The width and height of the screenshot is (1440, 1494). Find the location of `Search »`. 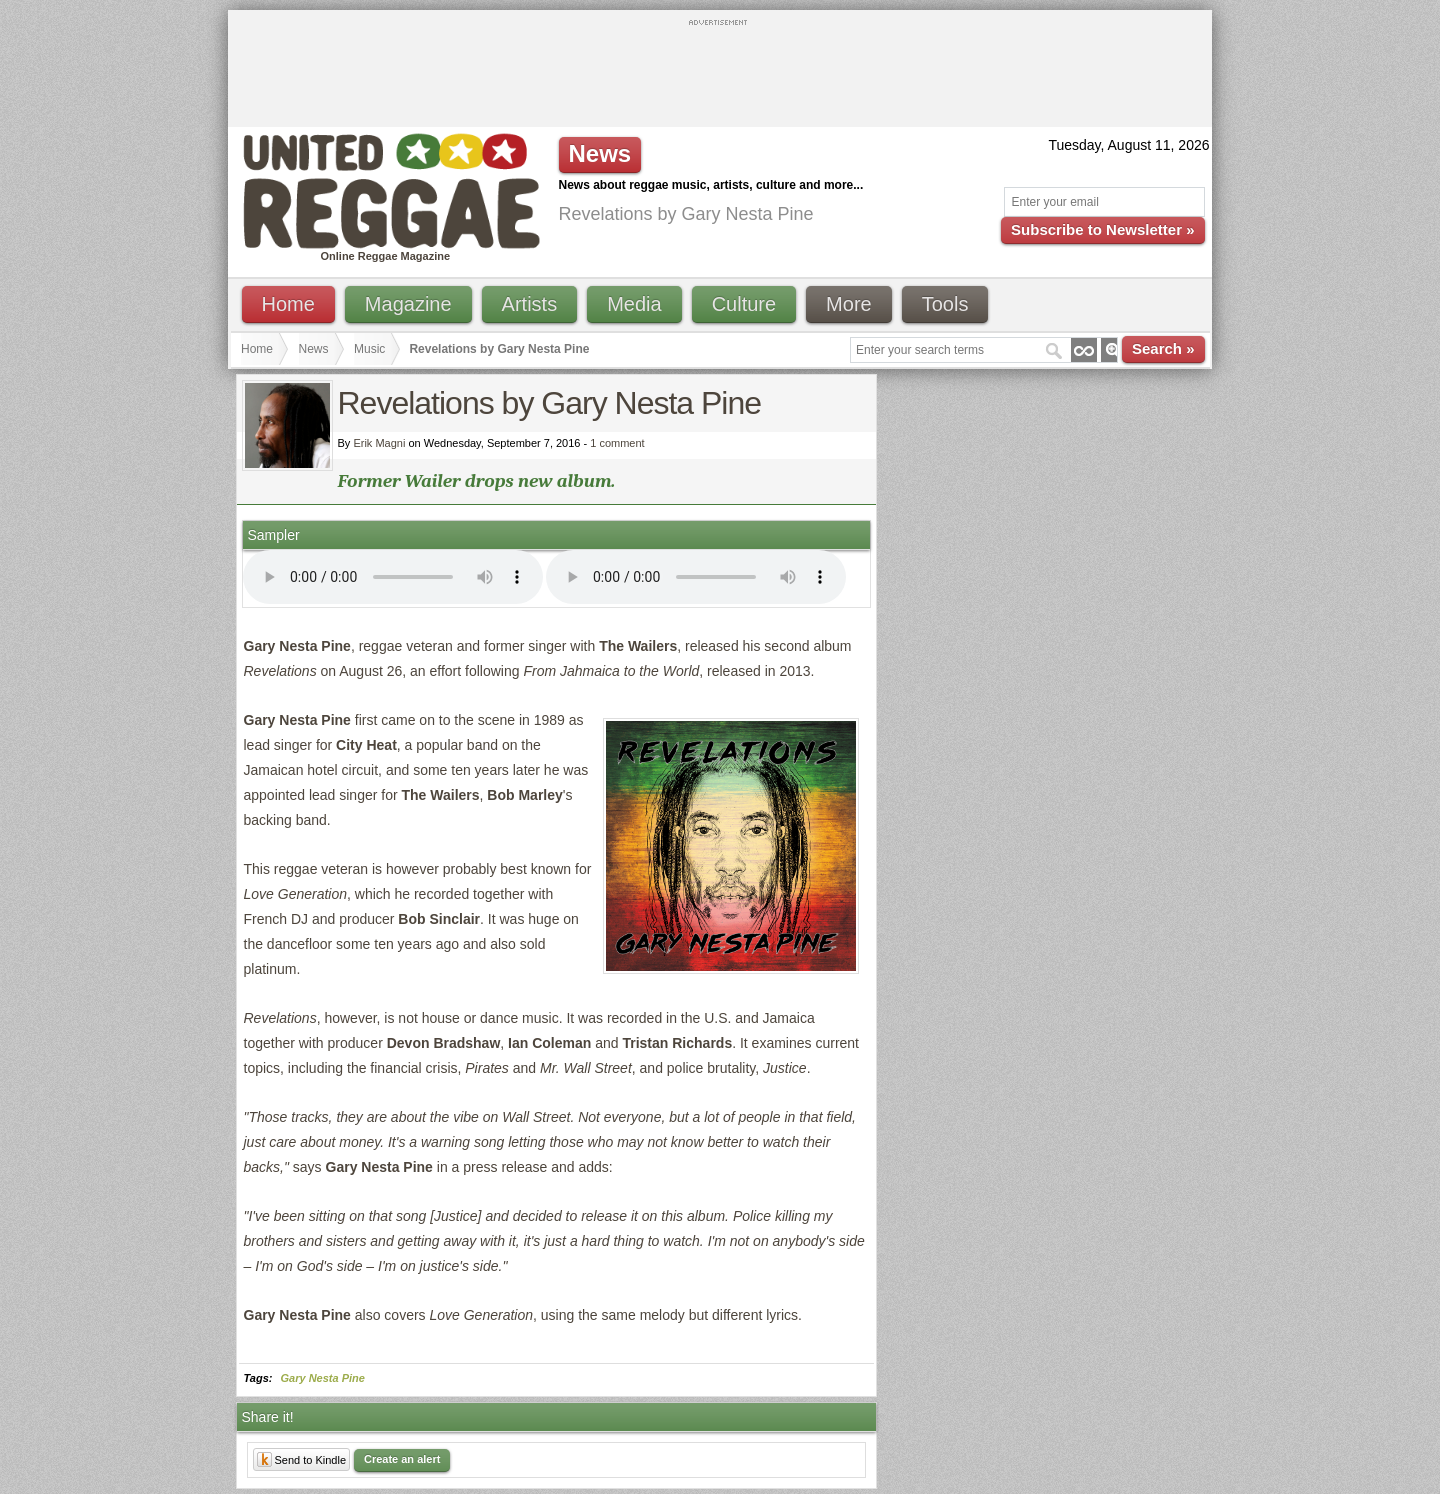

Search » is located at coordinates (1163, 348).